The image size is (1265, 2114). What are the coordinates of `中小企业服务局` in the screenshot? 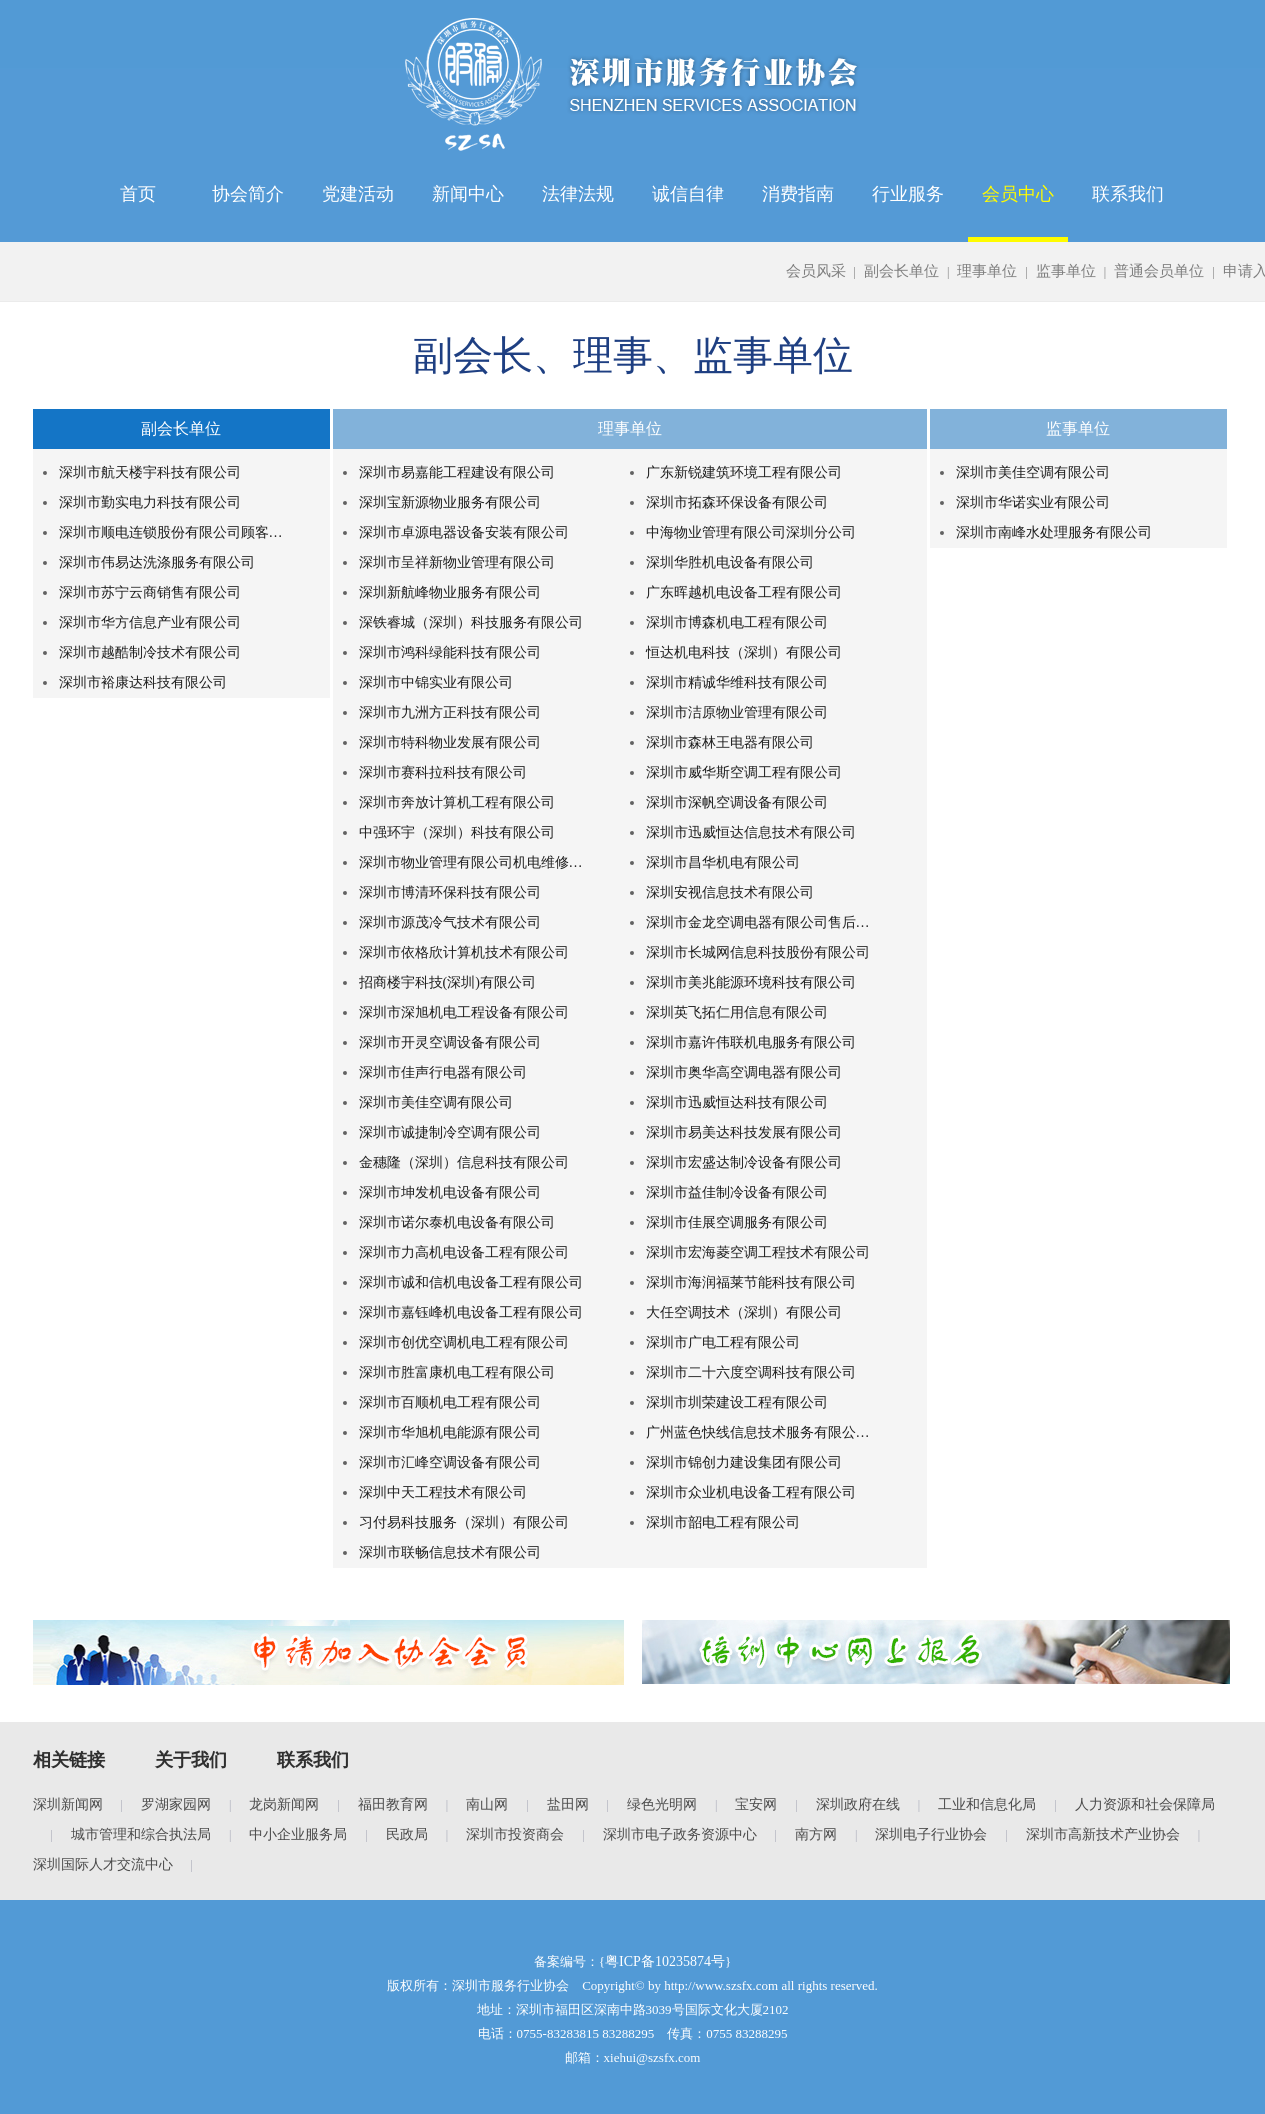 It's located at (298, 1834).